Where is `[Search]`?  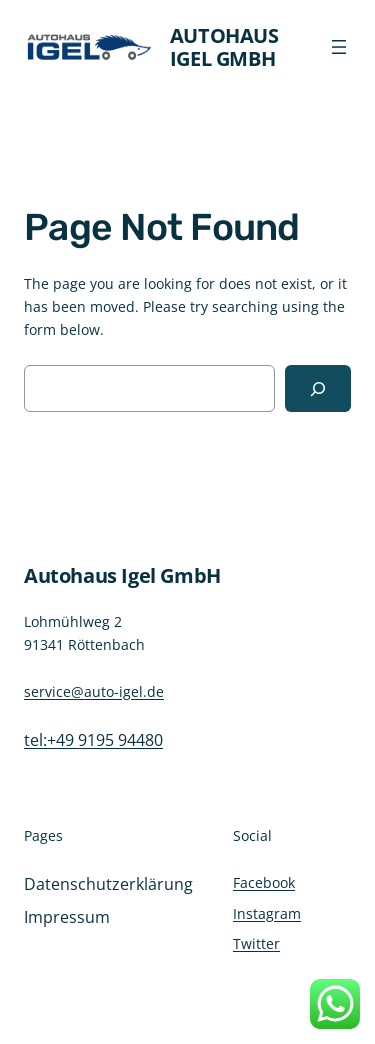 [Search] is located at coordinates (318, 388).